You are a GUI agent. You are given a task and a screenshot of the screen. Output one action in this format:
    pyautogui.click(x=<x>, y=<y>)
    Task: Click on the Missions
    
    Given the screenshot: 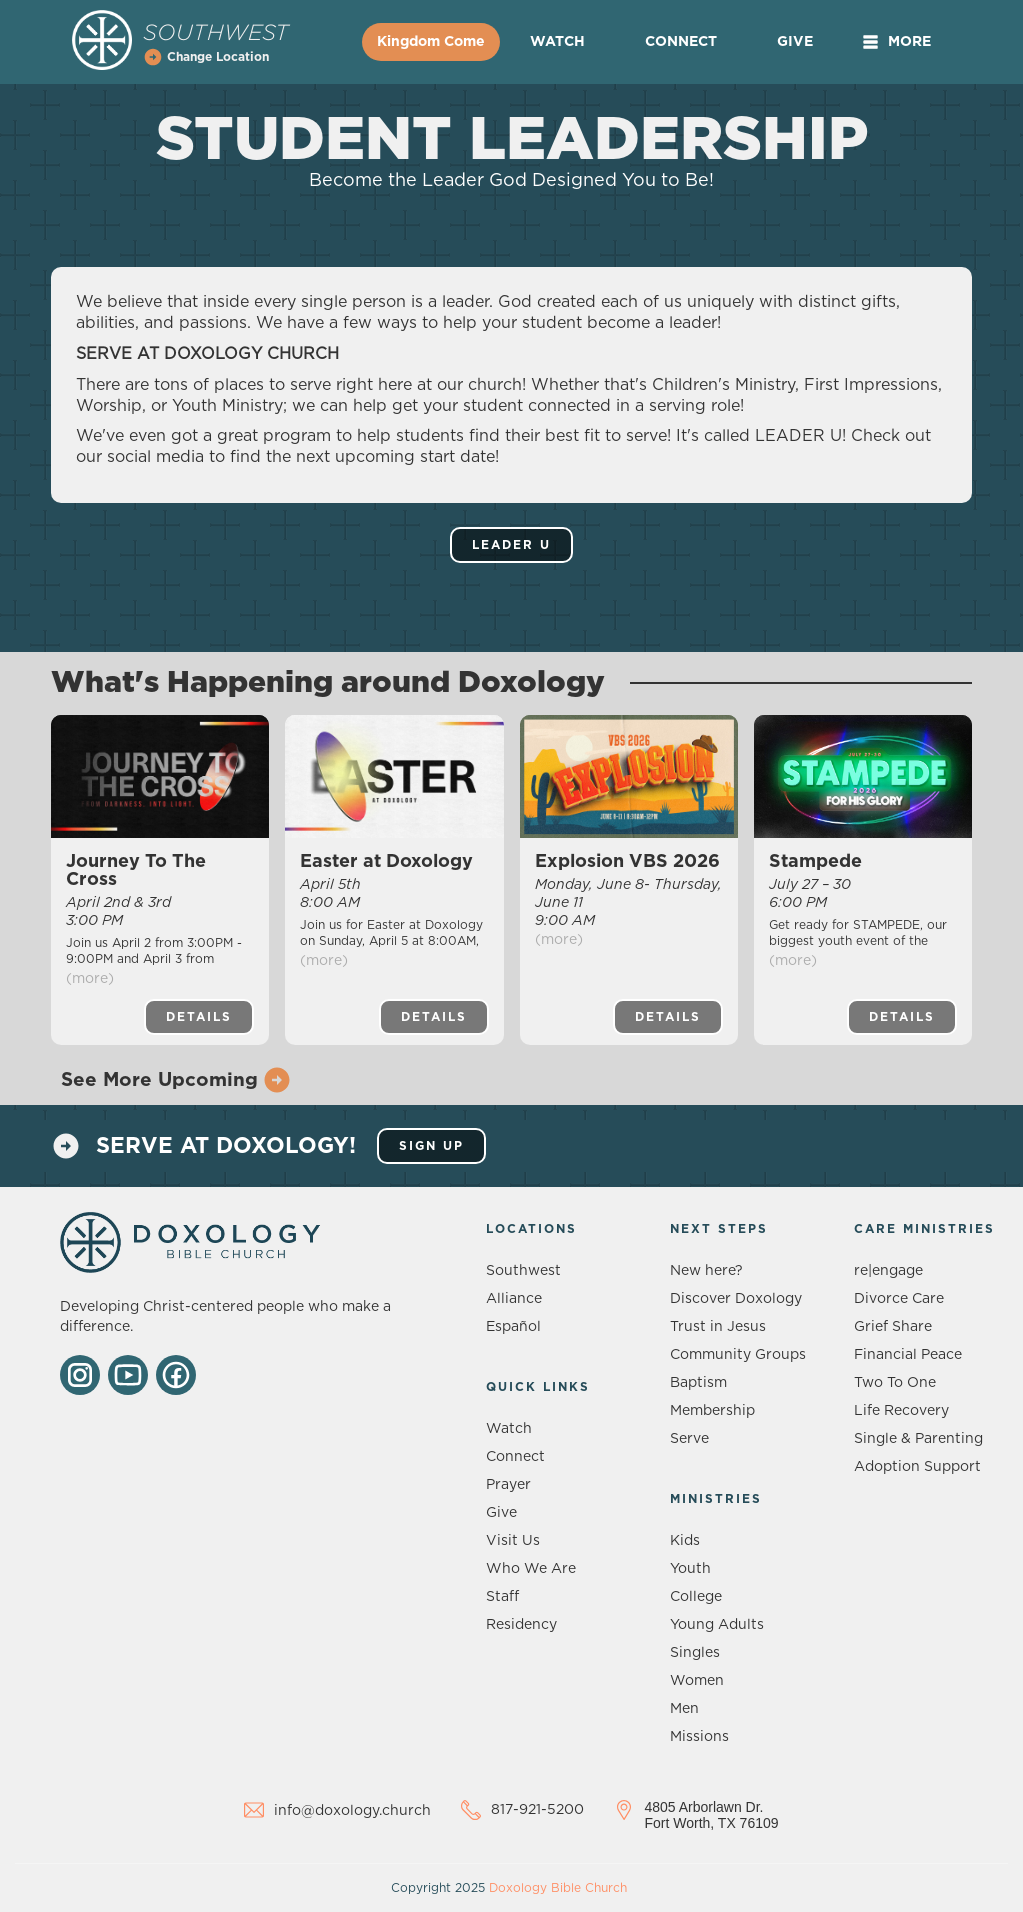 What is the action you would take?
    pyautogui.click(x=699, y=1737)
    